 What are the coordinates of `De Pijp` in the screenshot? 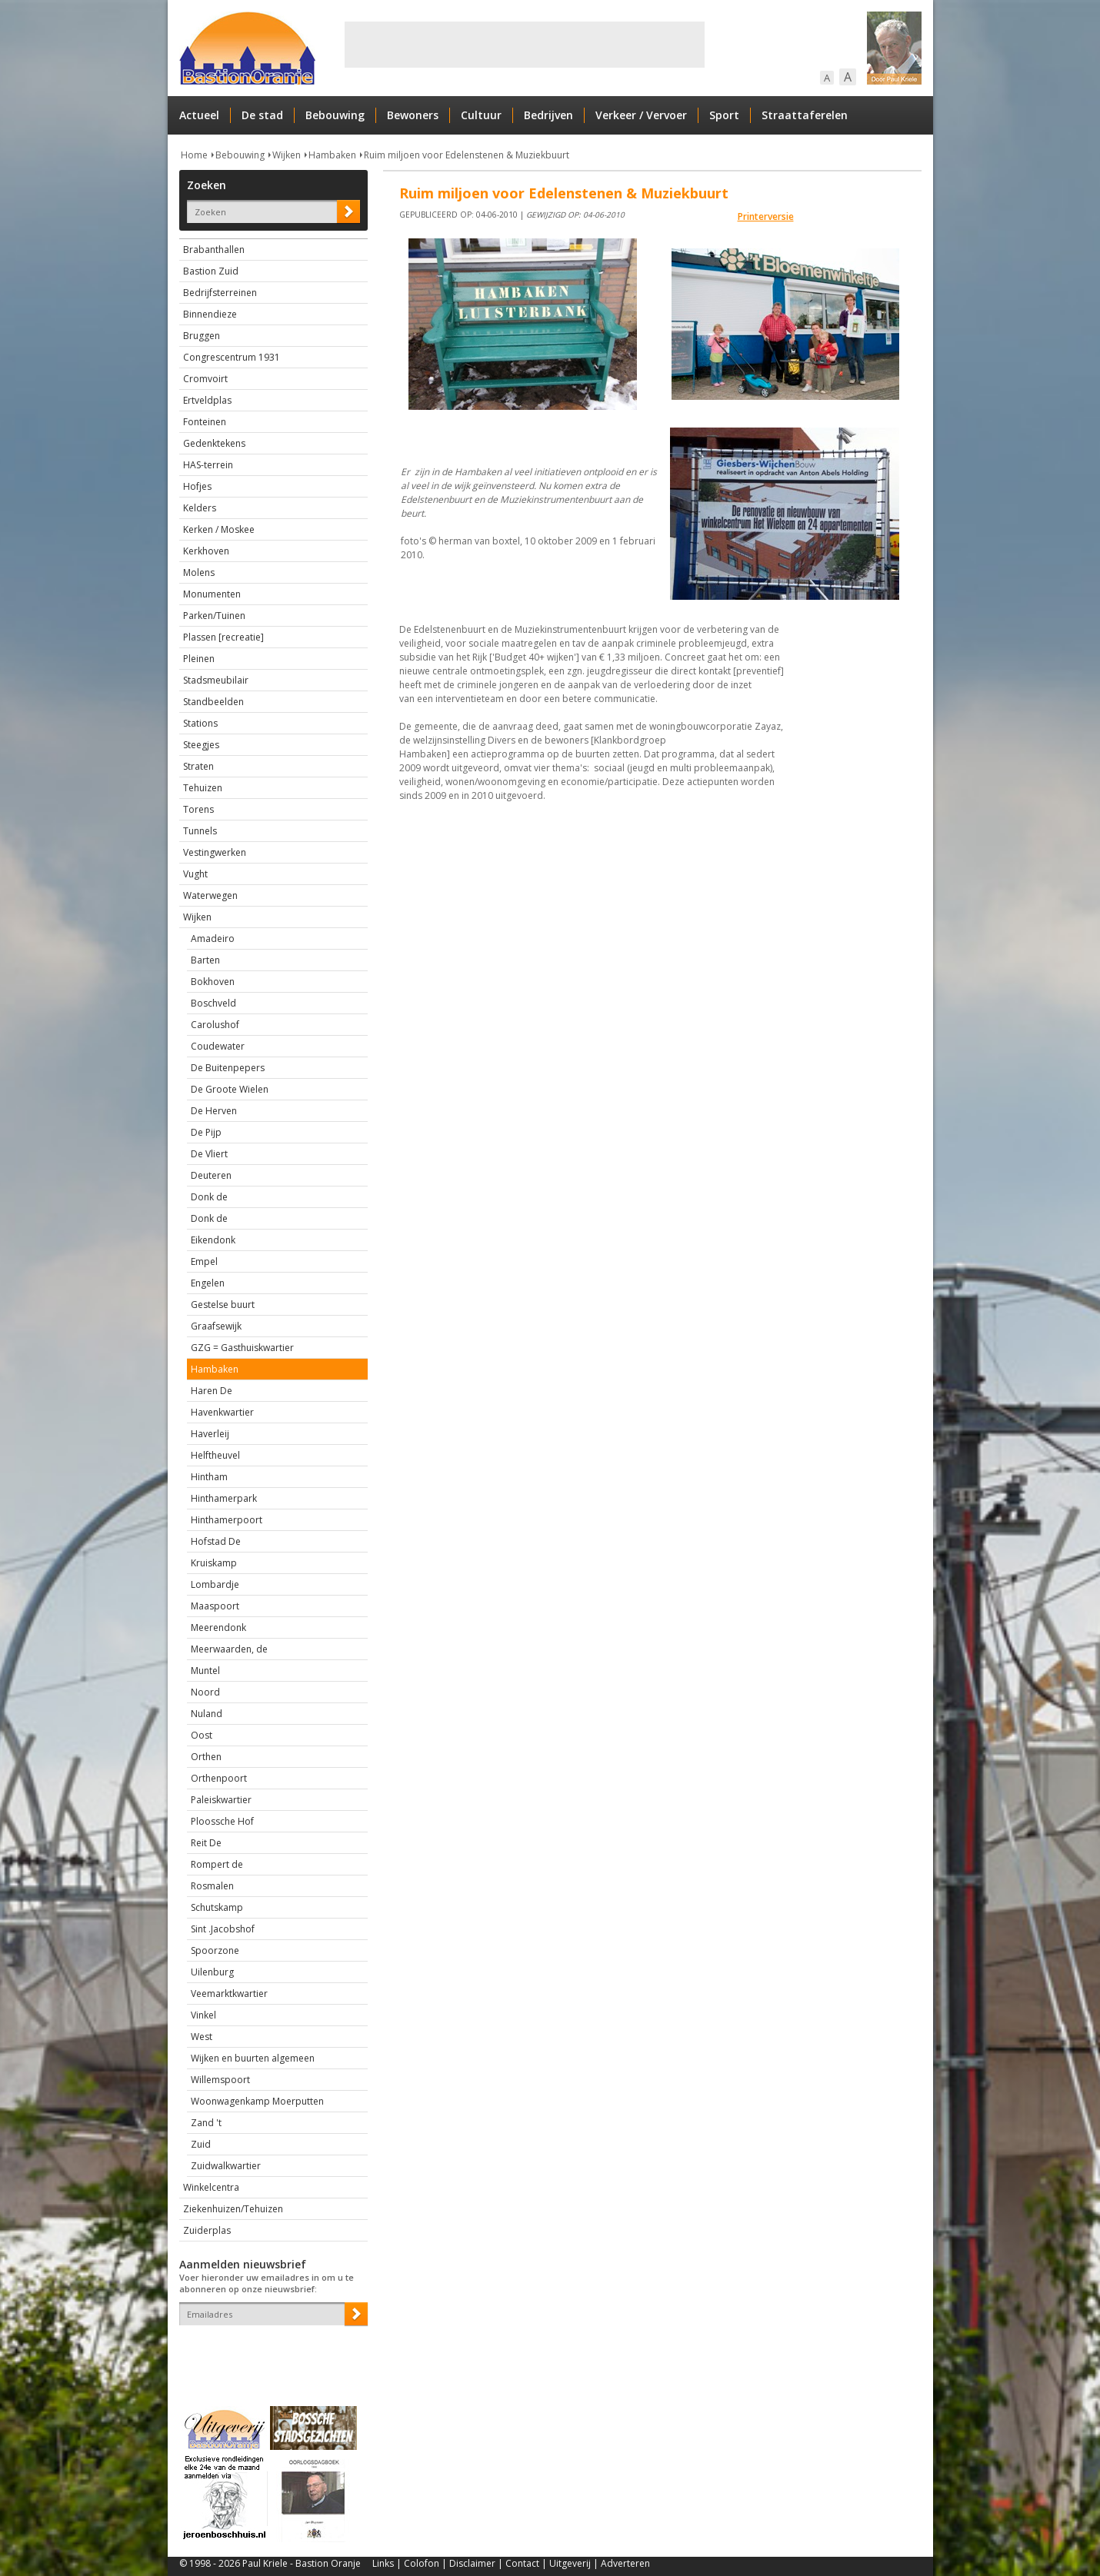 It's located at (206, 1132).